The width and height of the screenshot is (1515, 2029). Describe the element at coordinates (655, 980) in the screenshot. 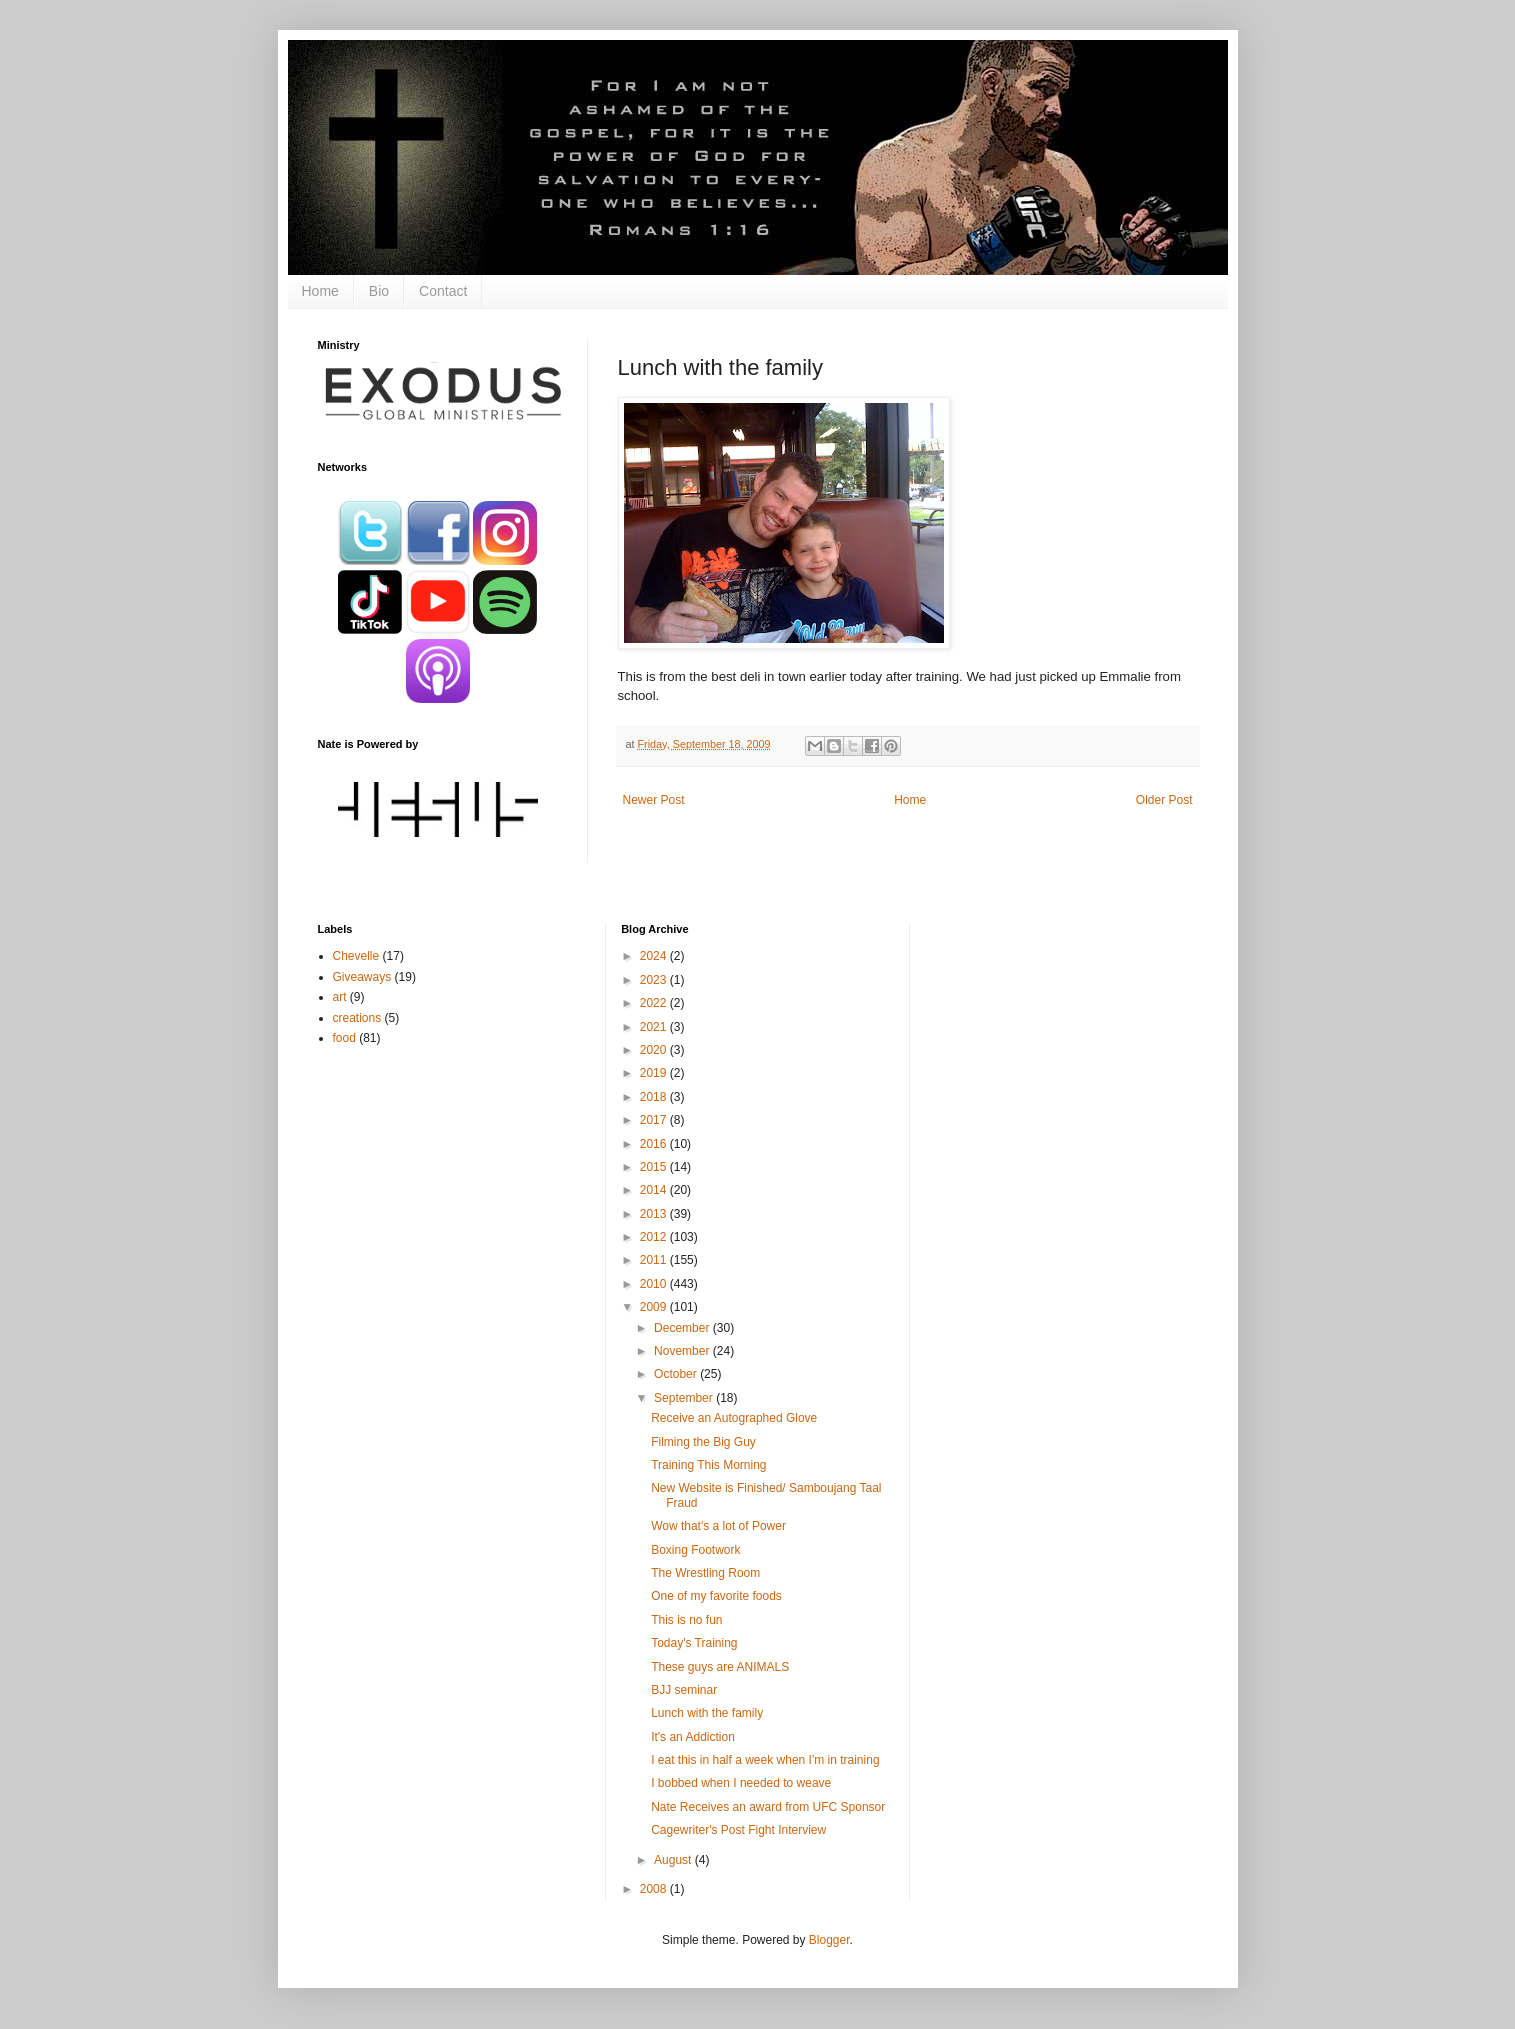

I see `2023` at that location.